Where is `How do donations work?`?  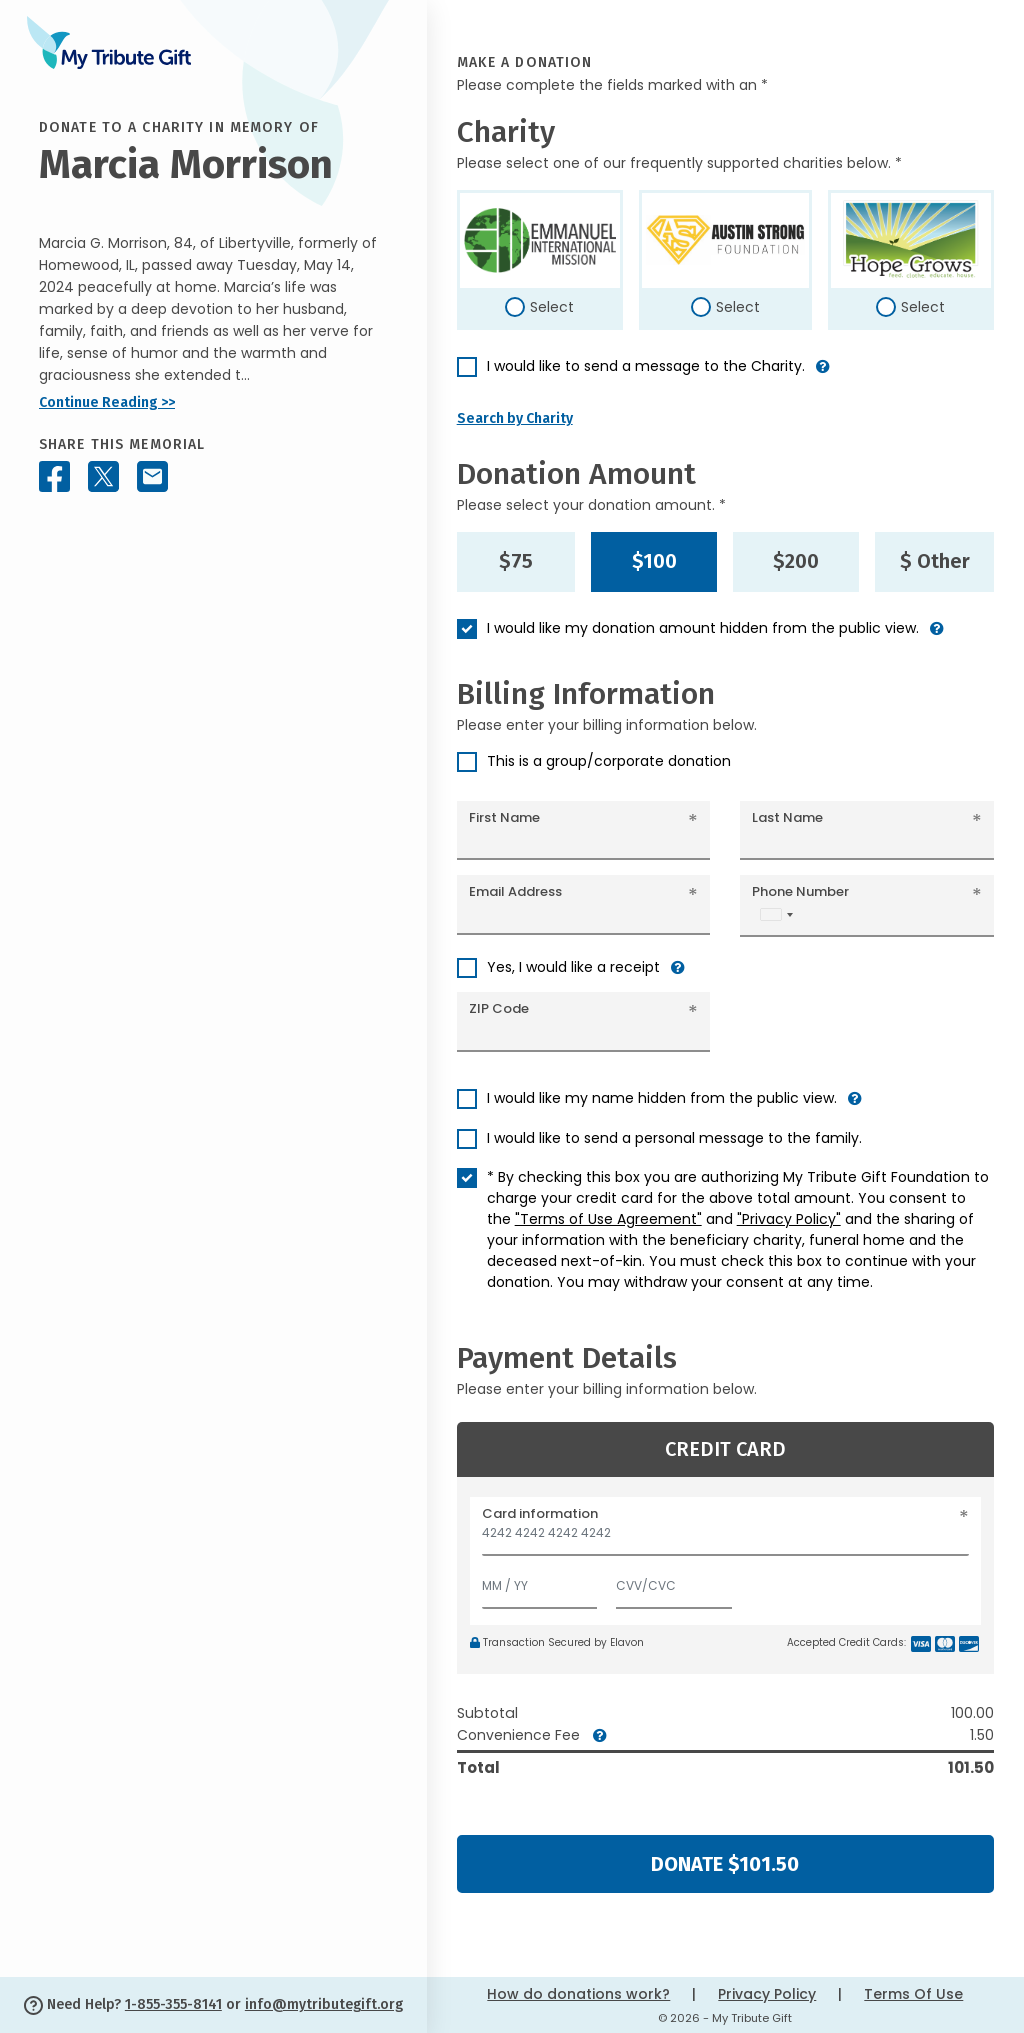 How do donations work? is located at coordinates (578, 1994).